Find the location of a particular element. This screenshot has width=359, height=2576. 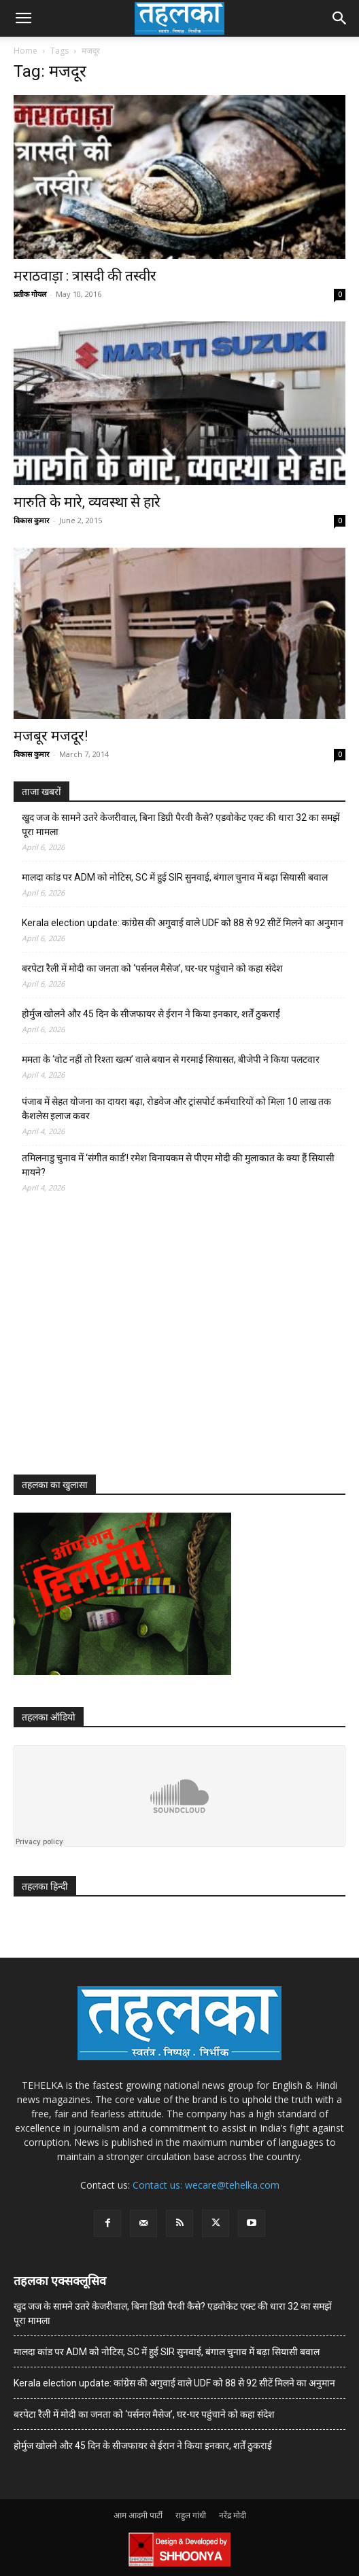

पंजाब में सेहत योजना का दायरा बढ़ा, रोडवेज और ट्रांसपोर्ट कर्मचारियों को मिला 10 लाख तक कैशलेस इलाज कवर is located at coordinates (176, 1108).